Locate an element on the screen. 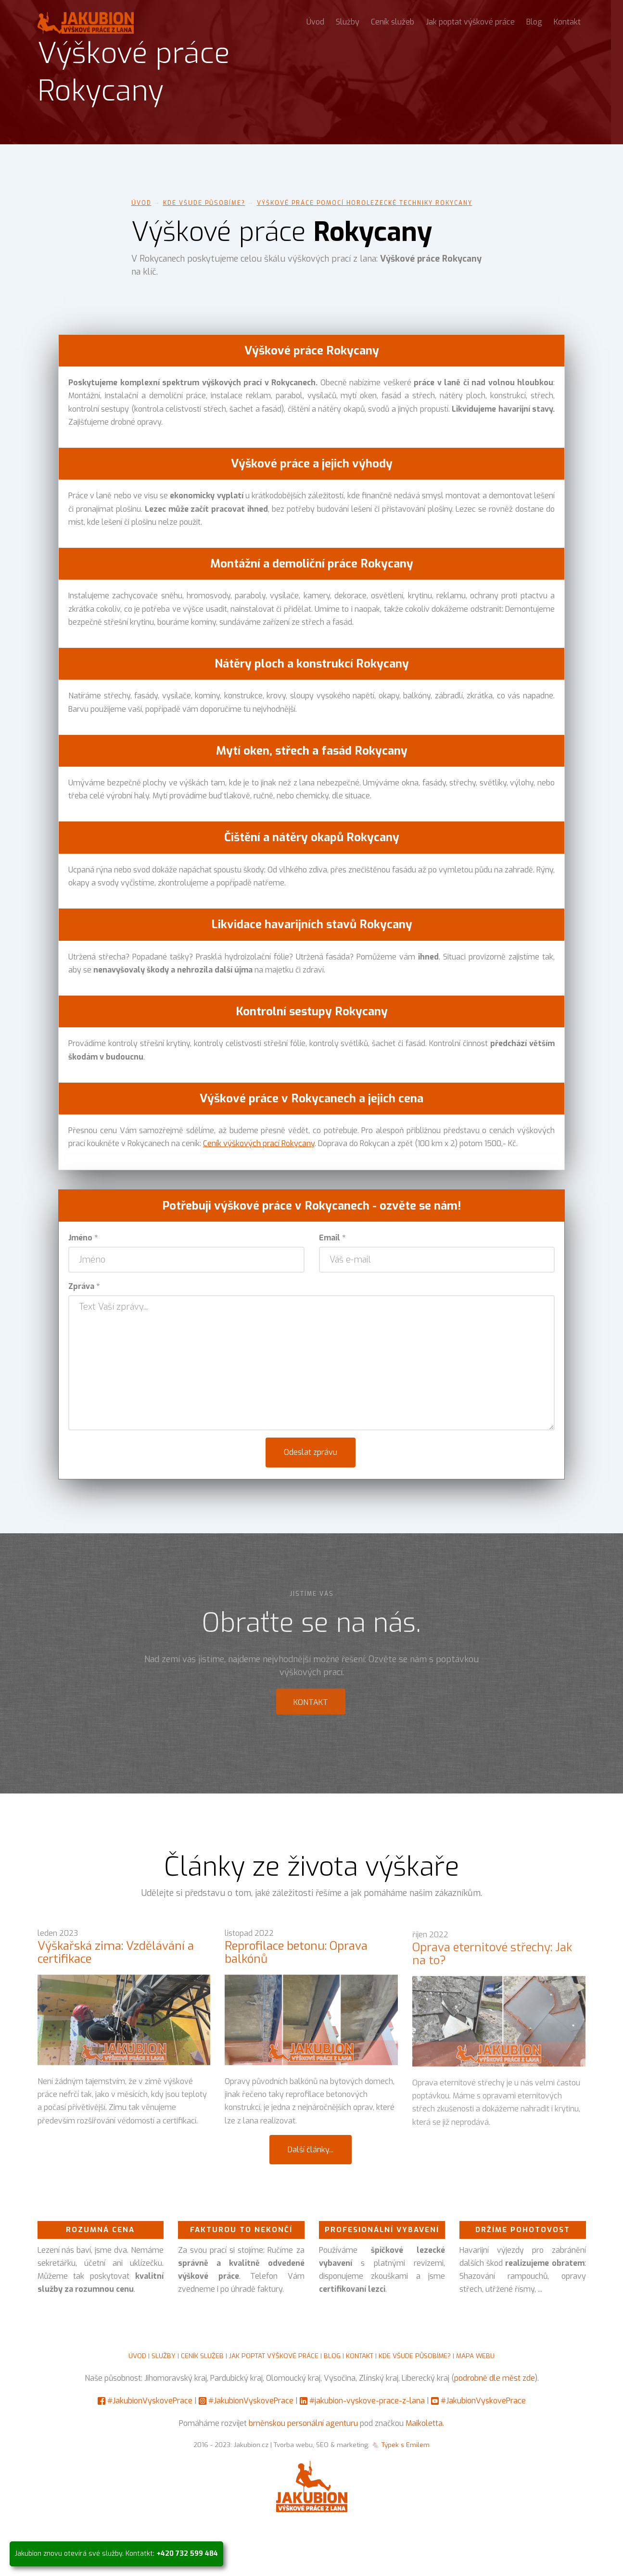  Ceník služeb is located at coordinates (392, 22).